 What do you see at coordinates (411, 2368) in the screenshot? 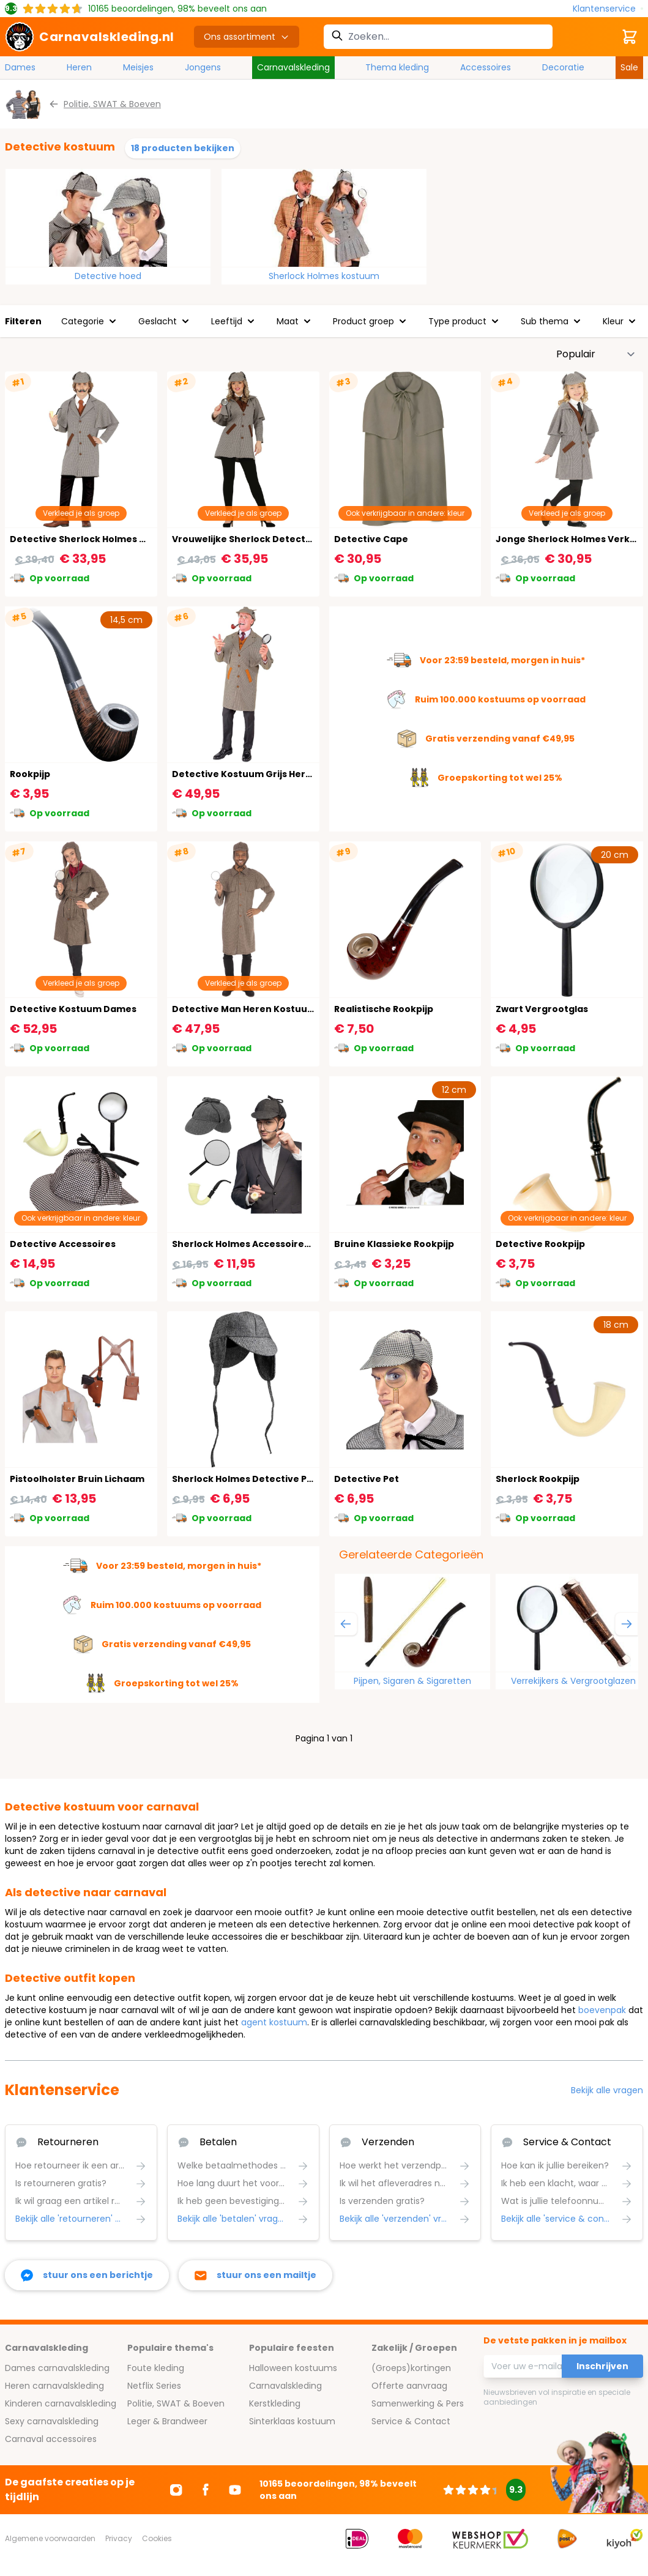
I see `(Groeps)kortingen` at bounding box center [411, 2368].